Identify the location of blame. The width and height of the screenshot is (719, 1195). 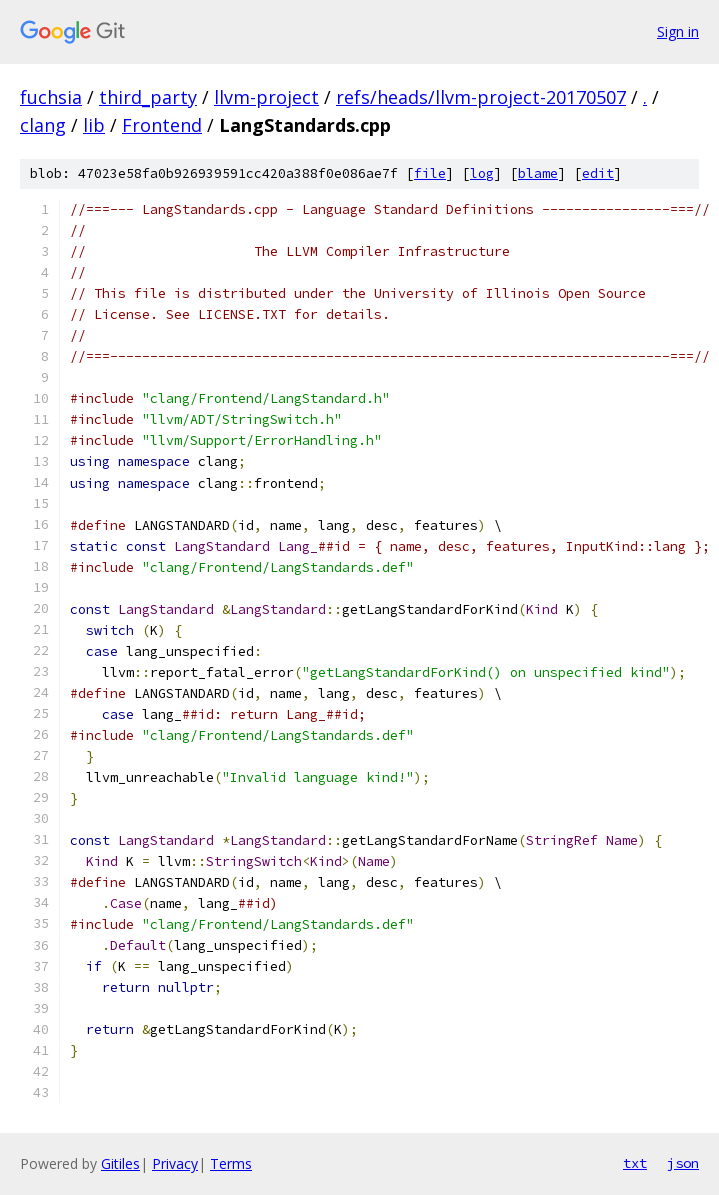
(538, 173).